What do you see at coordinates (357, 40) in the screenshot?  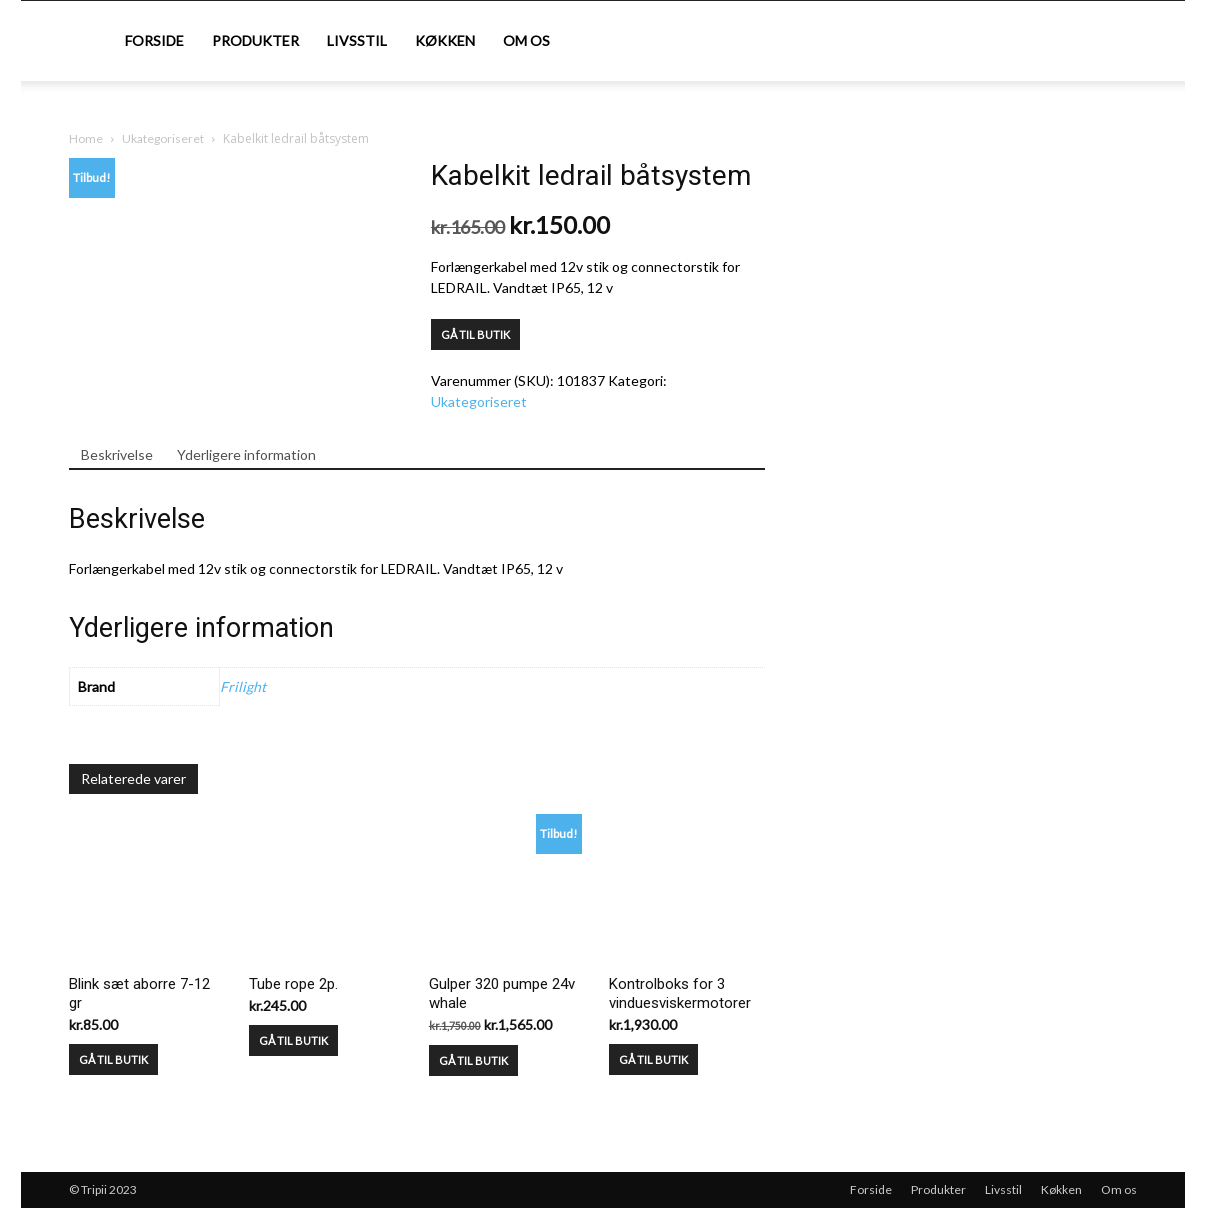 I see `Livsstil` at bounding box center [357, 40].